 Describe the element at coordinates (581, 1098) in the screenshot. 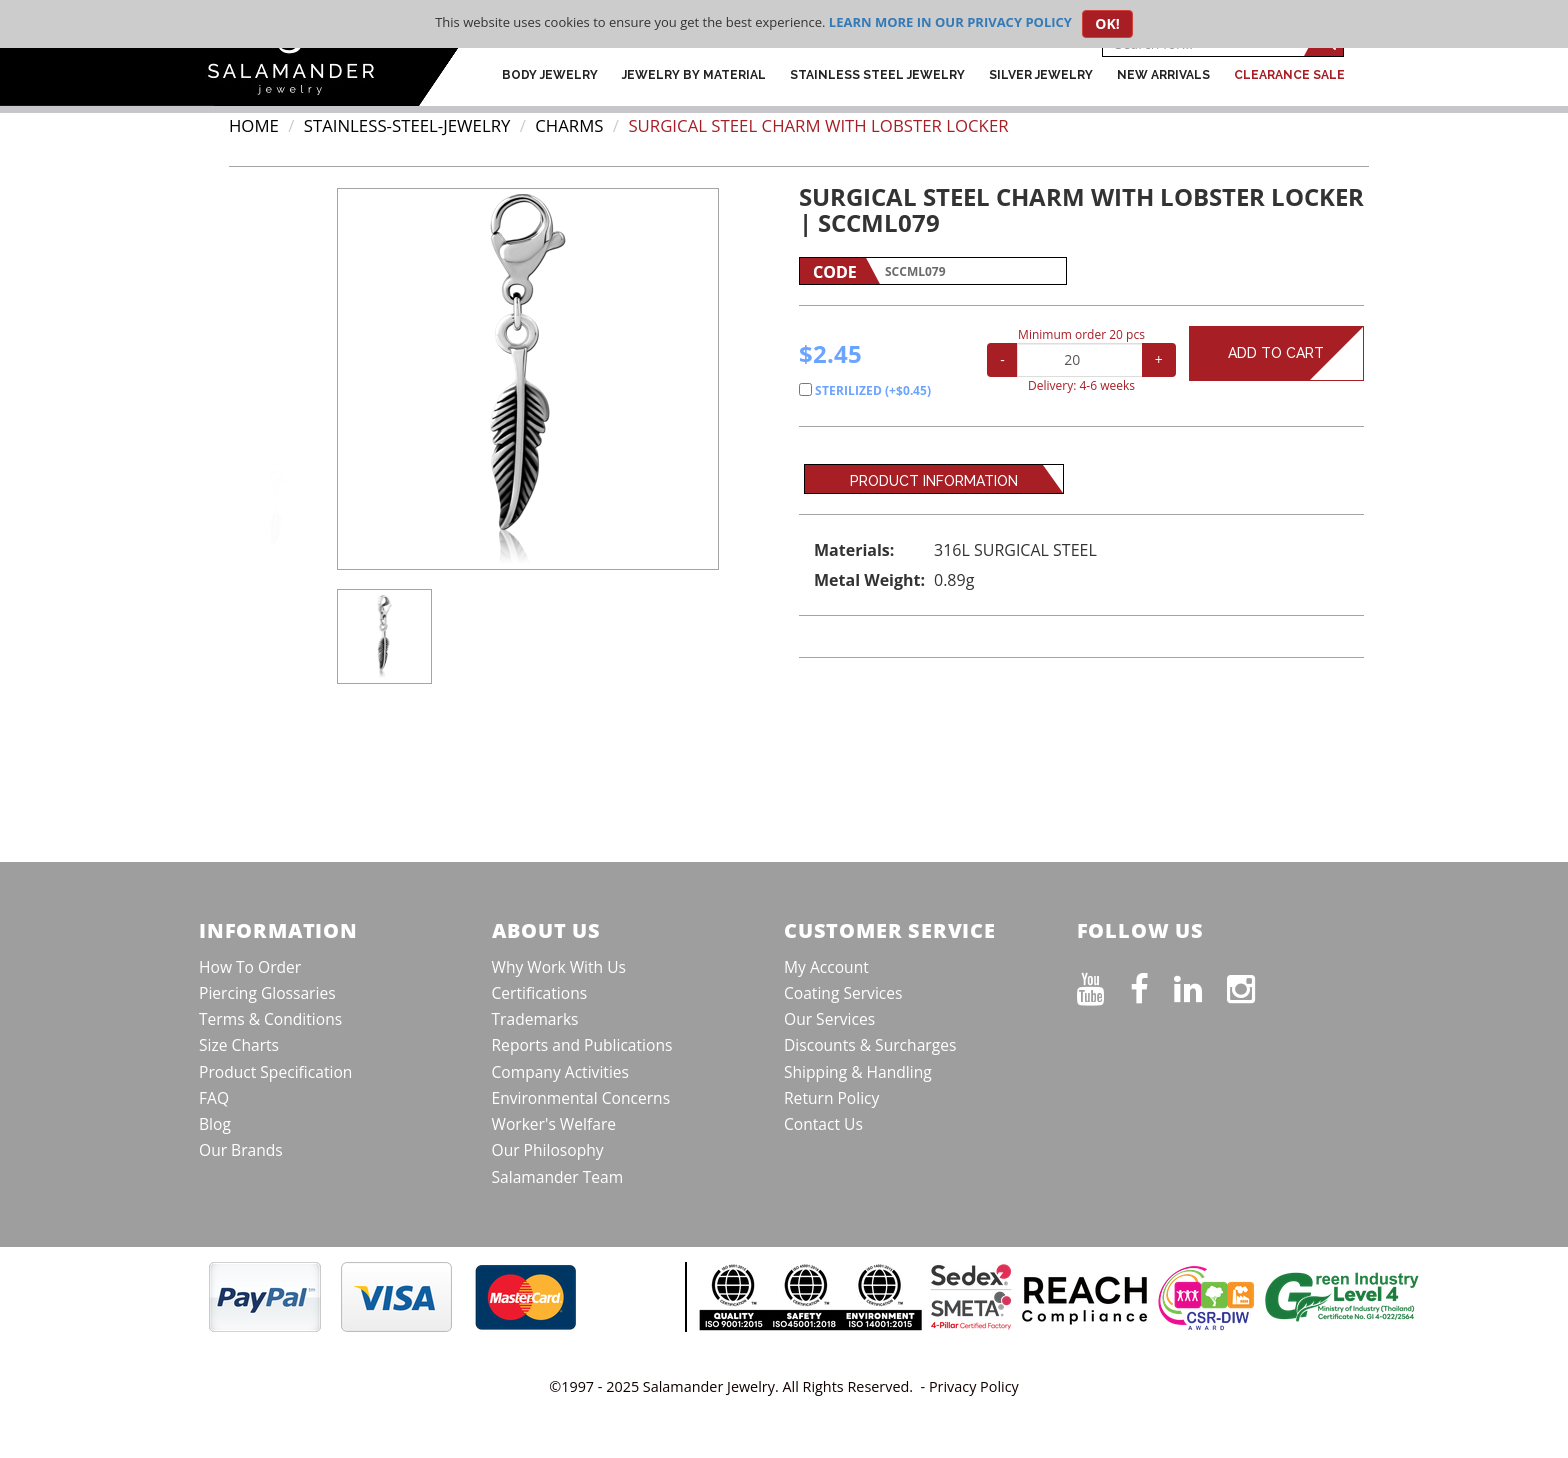

I see `Environmental Concerns` at that location.